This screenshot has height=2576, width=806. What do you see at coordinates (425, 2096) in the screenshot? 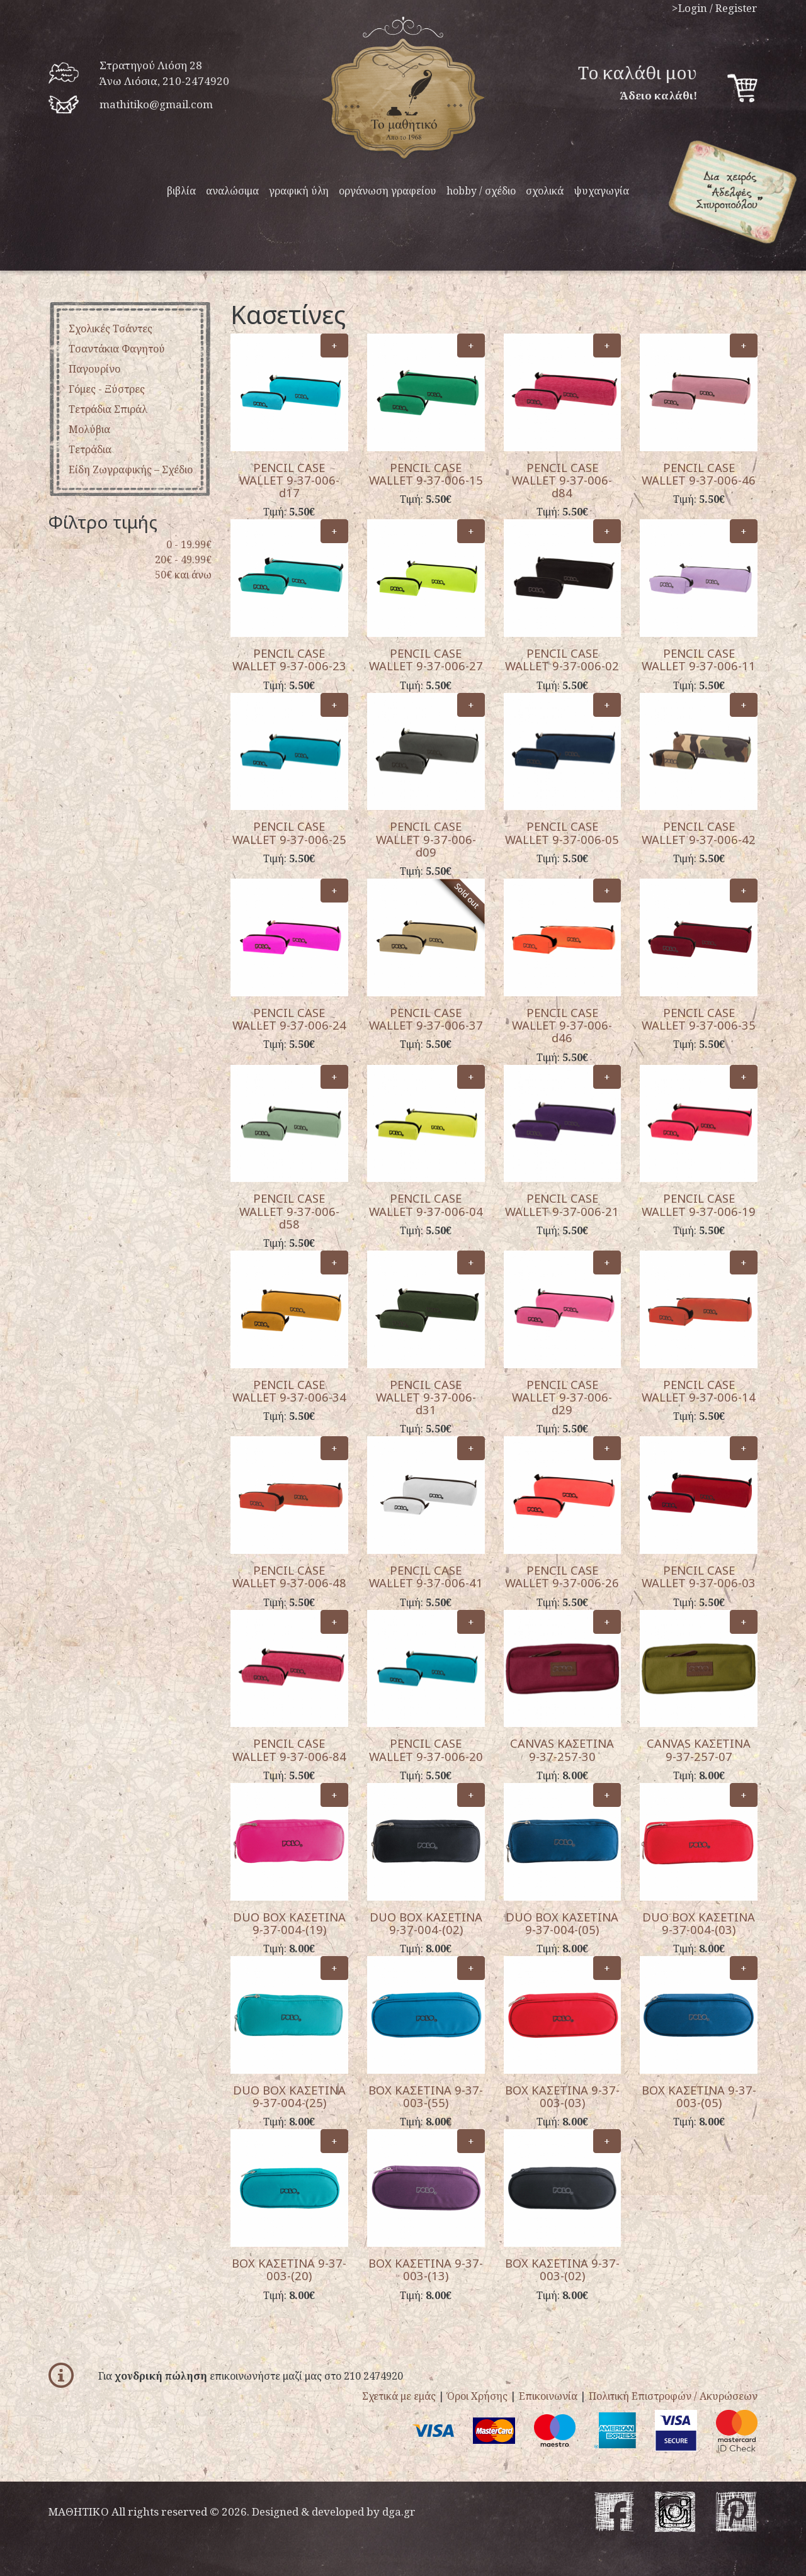
I see `BOX ΚΑΣΕΤΙΝΑ 9-37-003-(55)` at bounding box center [425, 2096].